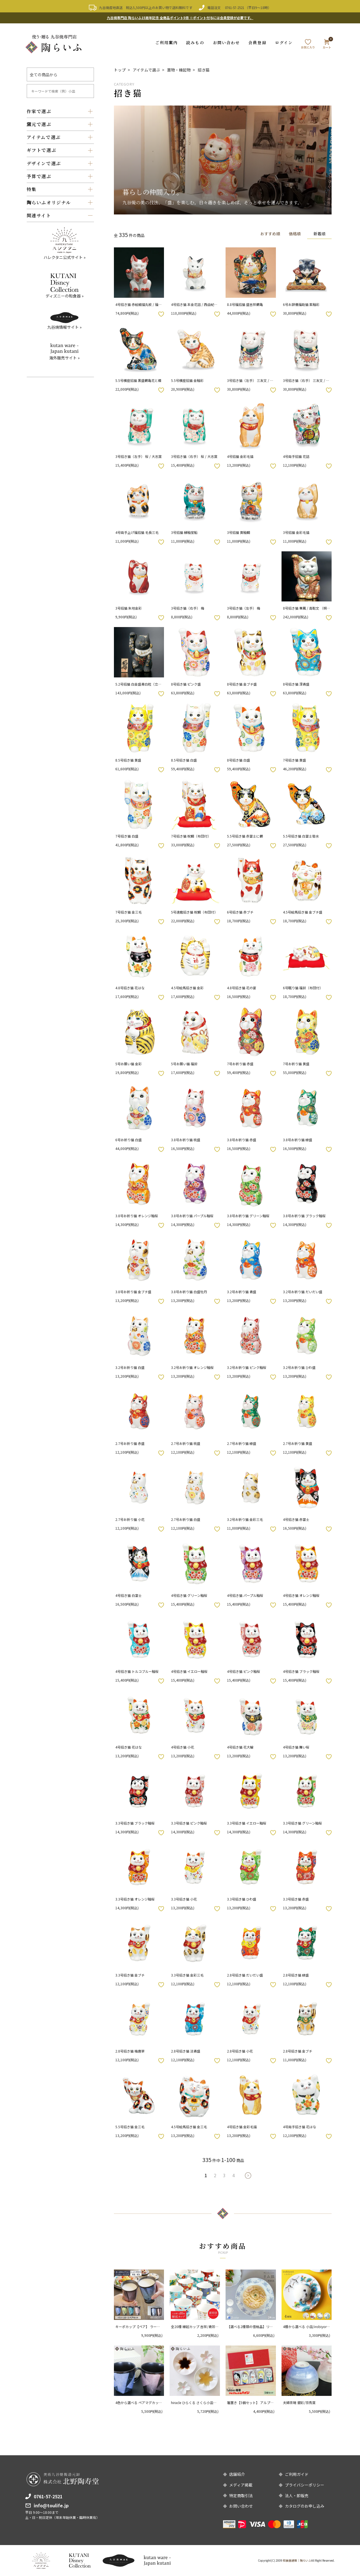 This screenshot has width=360, height=2576. I want to click on 会員登録, so click(257, 42).